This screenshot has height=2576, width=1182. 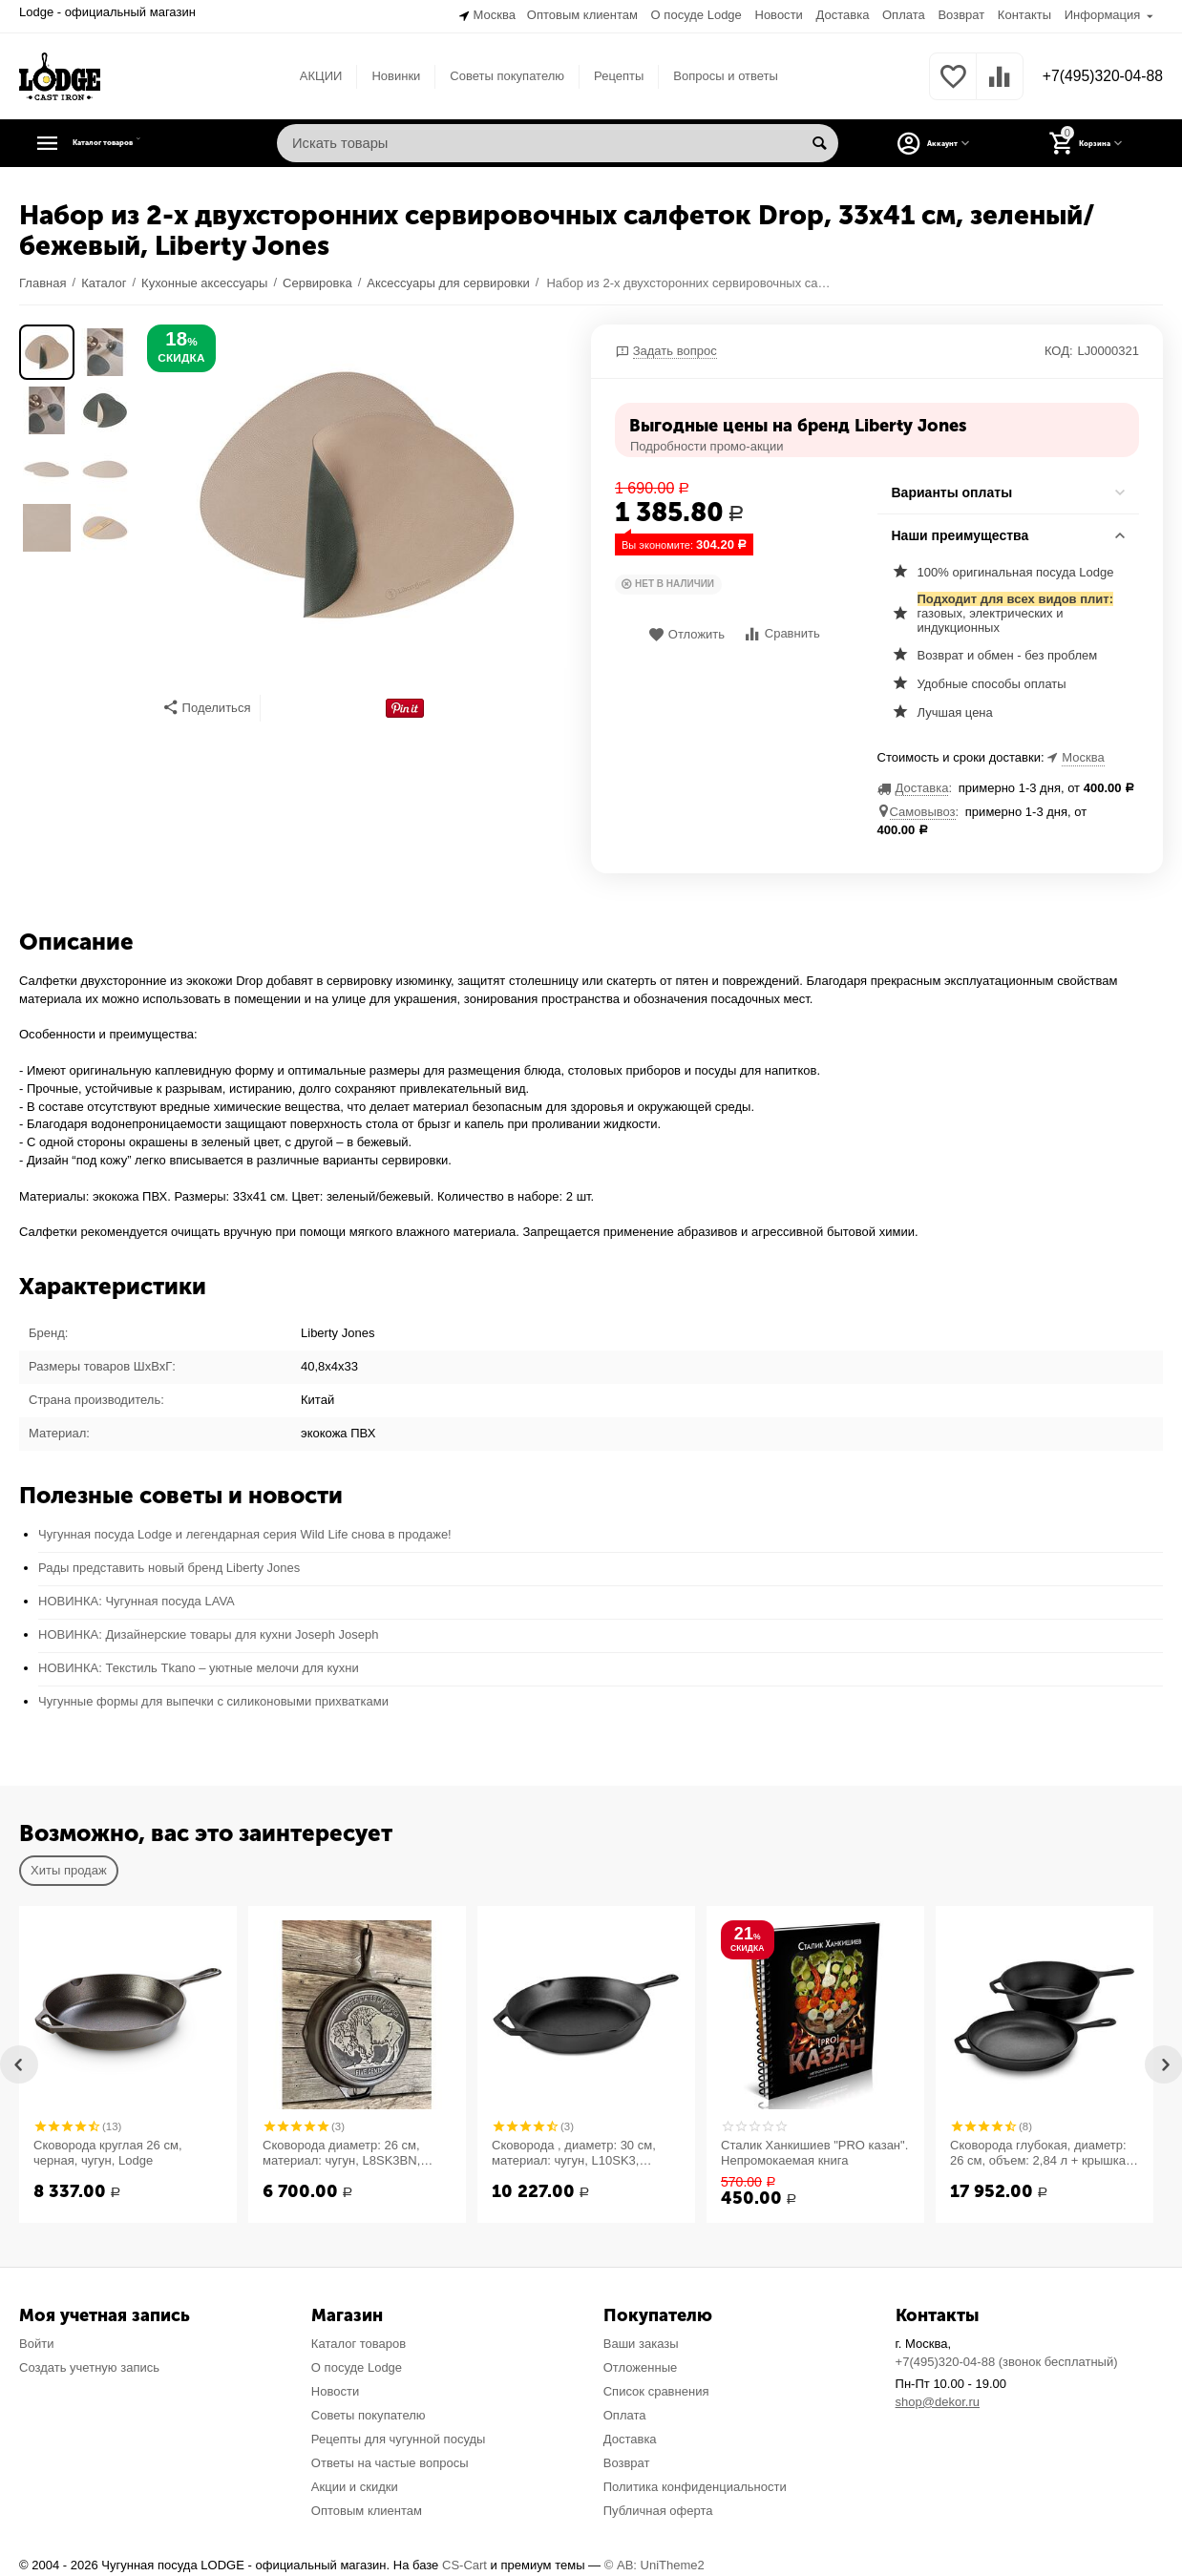 I want to click on Публичная оферта, so click(x=658, y=2508).